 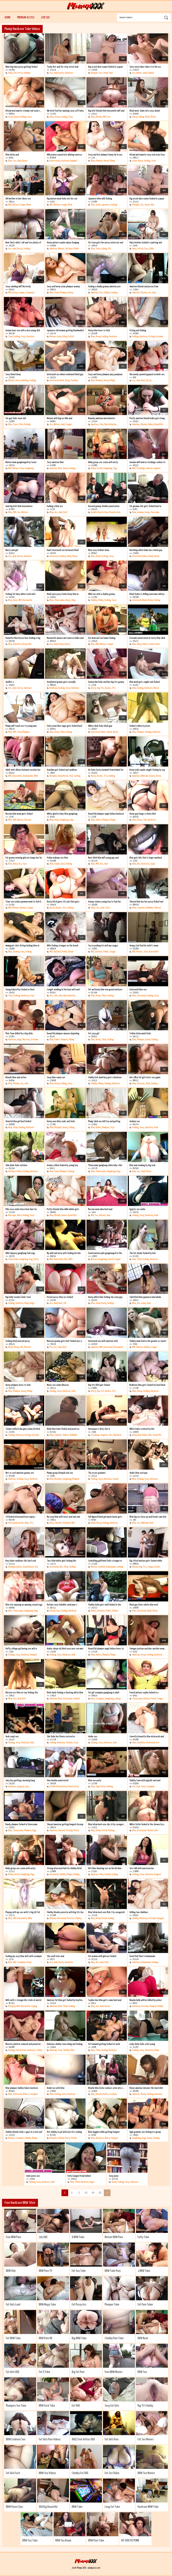 I want to click on Bbw anal reaming by big cock, so click(x=142, y=1165).